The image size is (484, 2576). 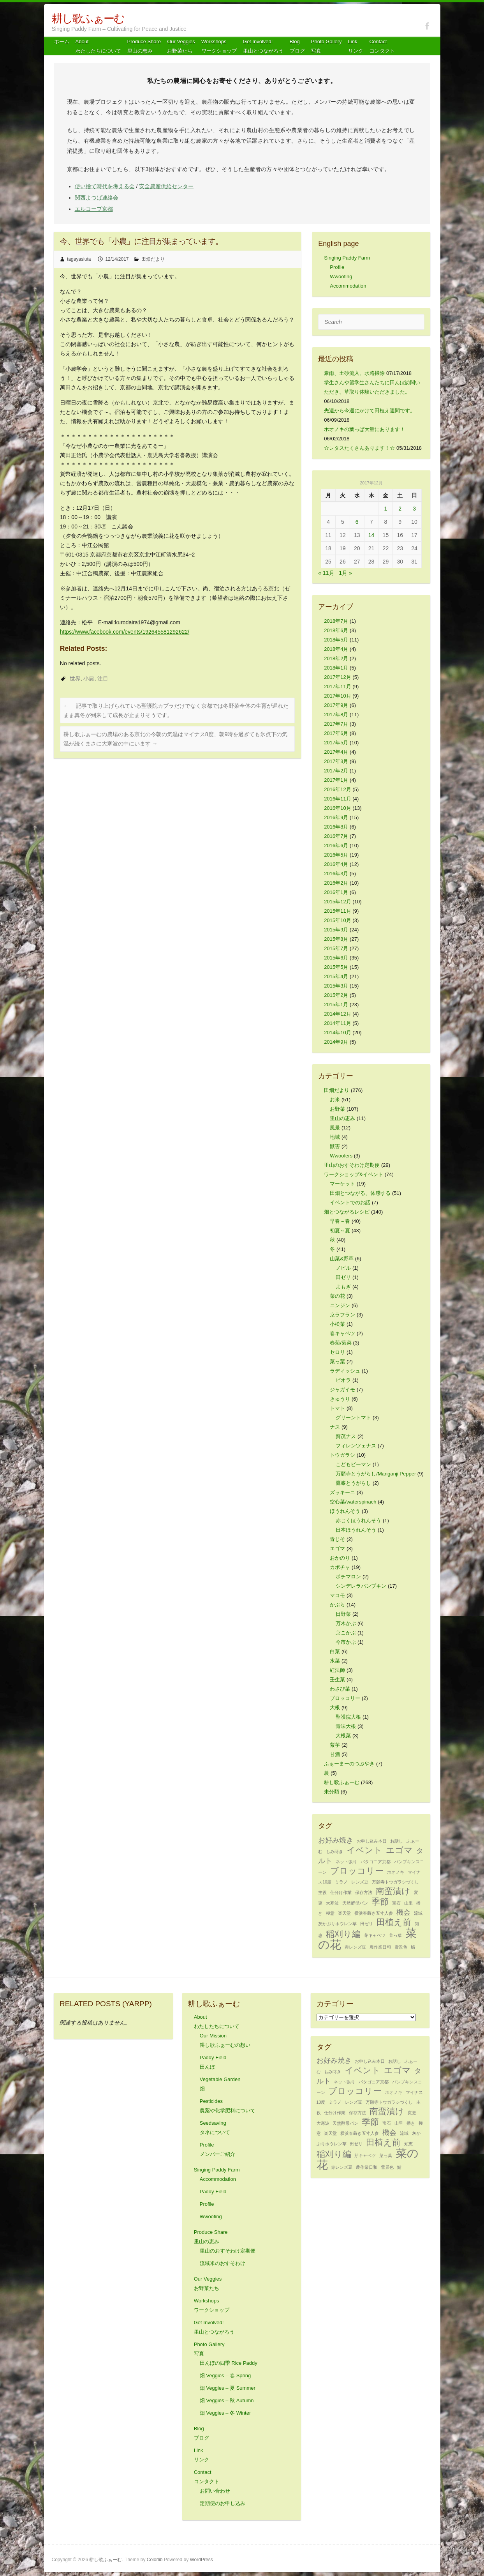 What do you see at coordinates (336, 892) in the screenshot?
I see `2016年1月` at bounding box center [336, 892].